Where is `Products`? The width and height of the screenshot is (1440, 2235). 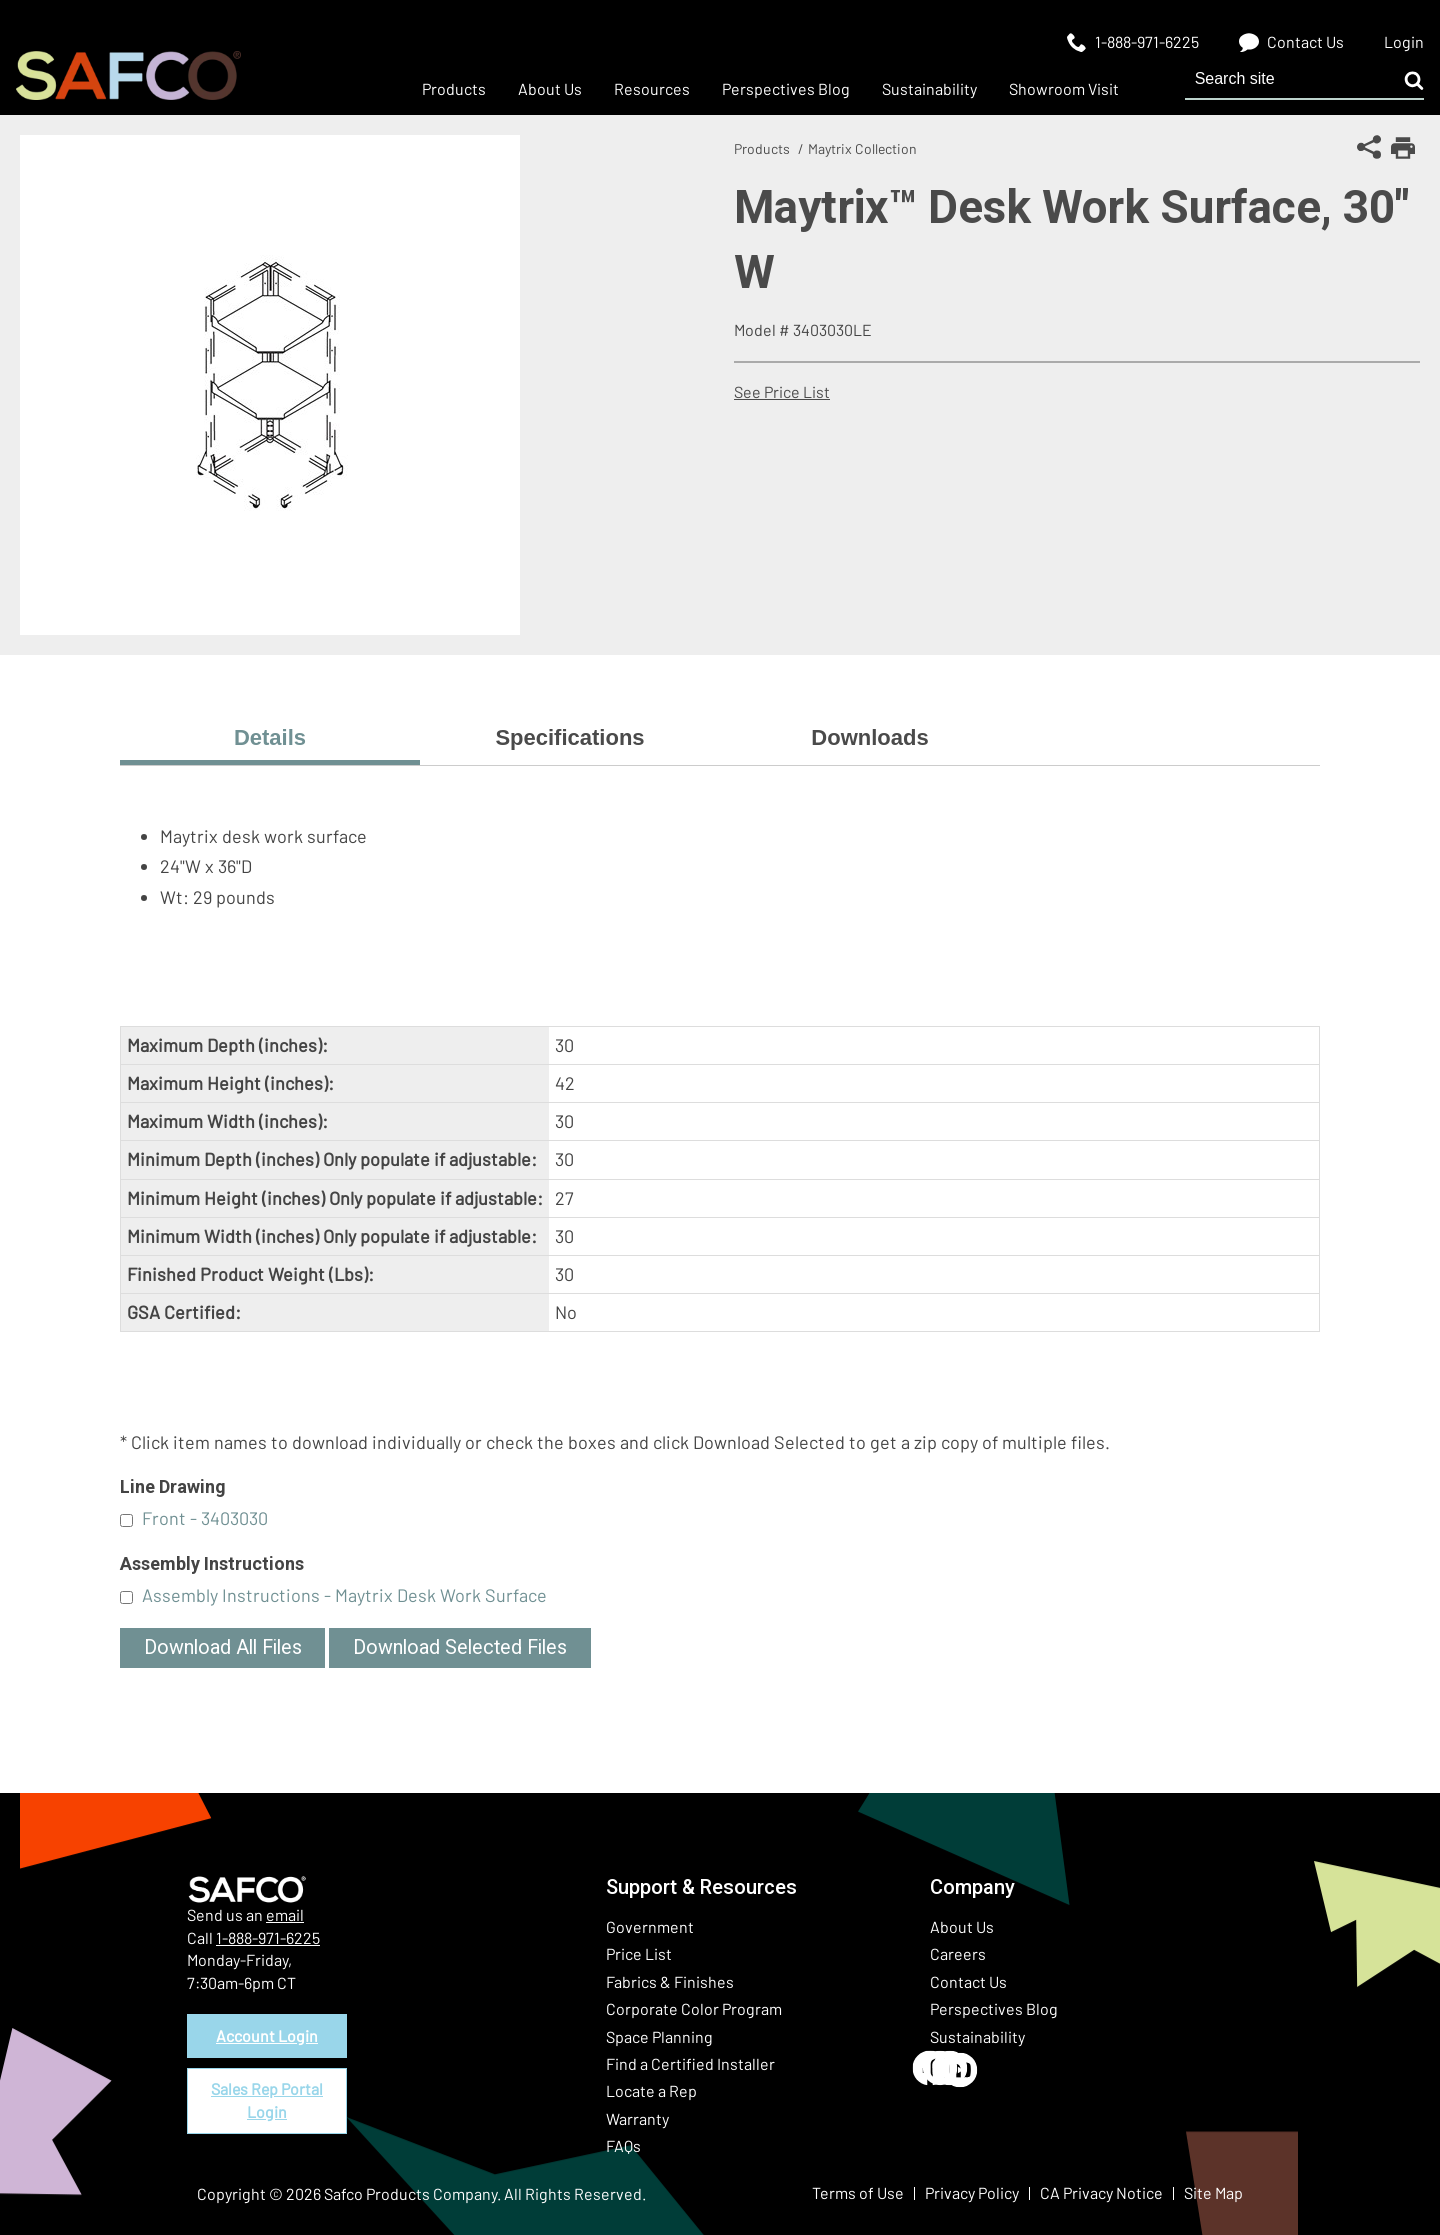
Products is located at coordinates (762, 148).